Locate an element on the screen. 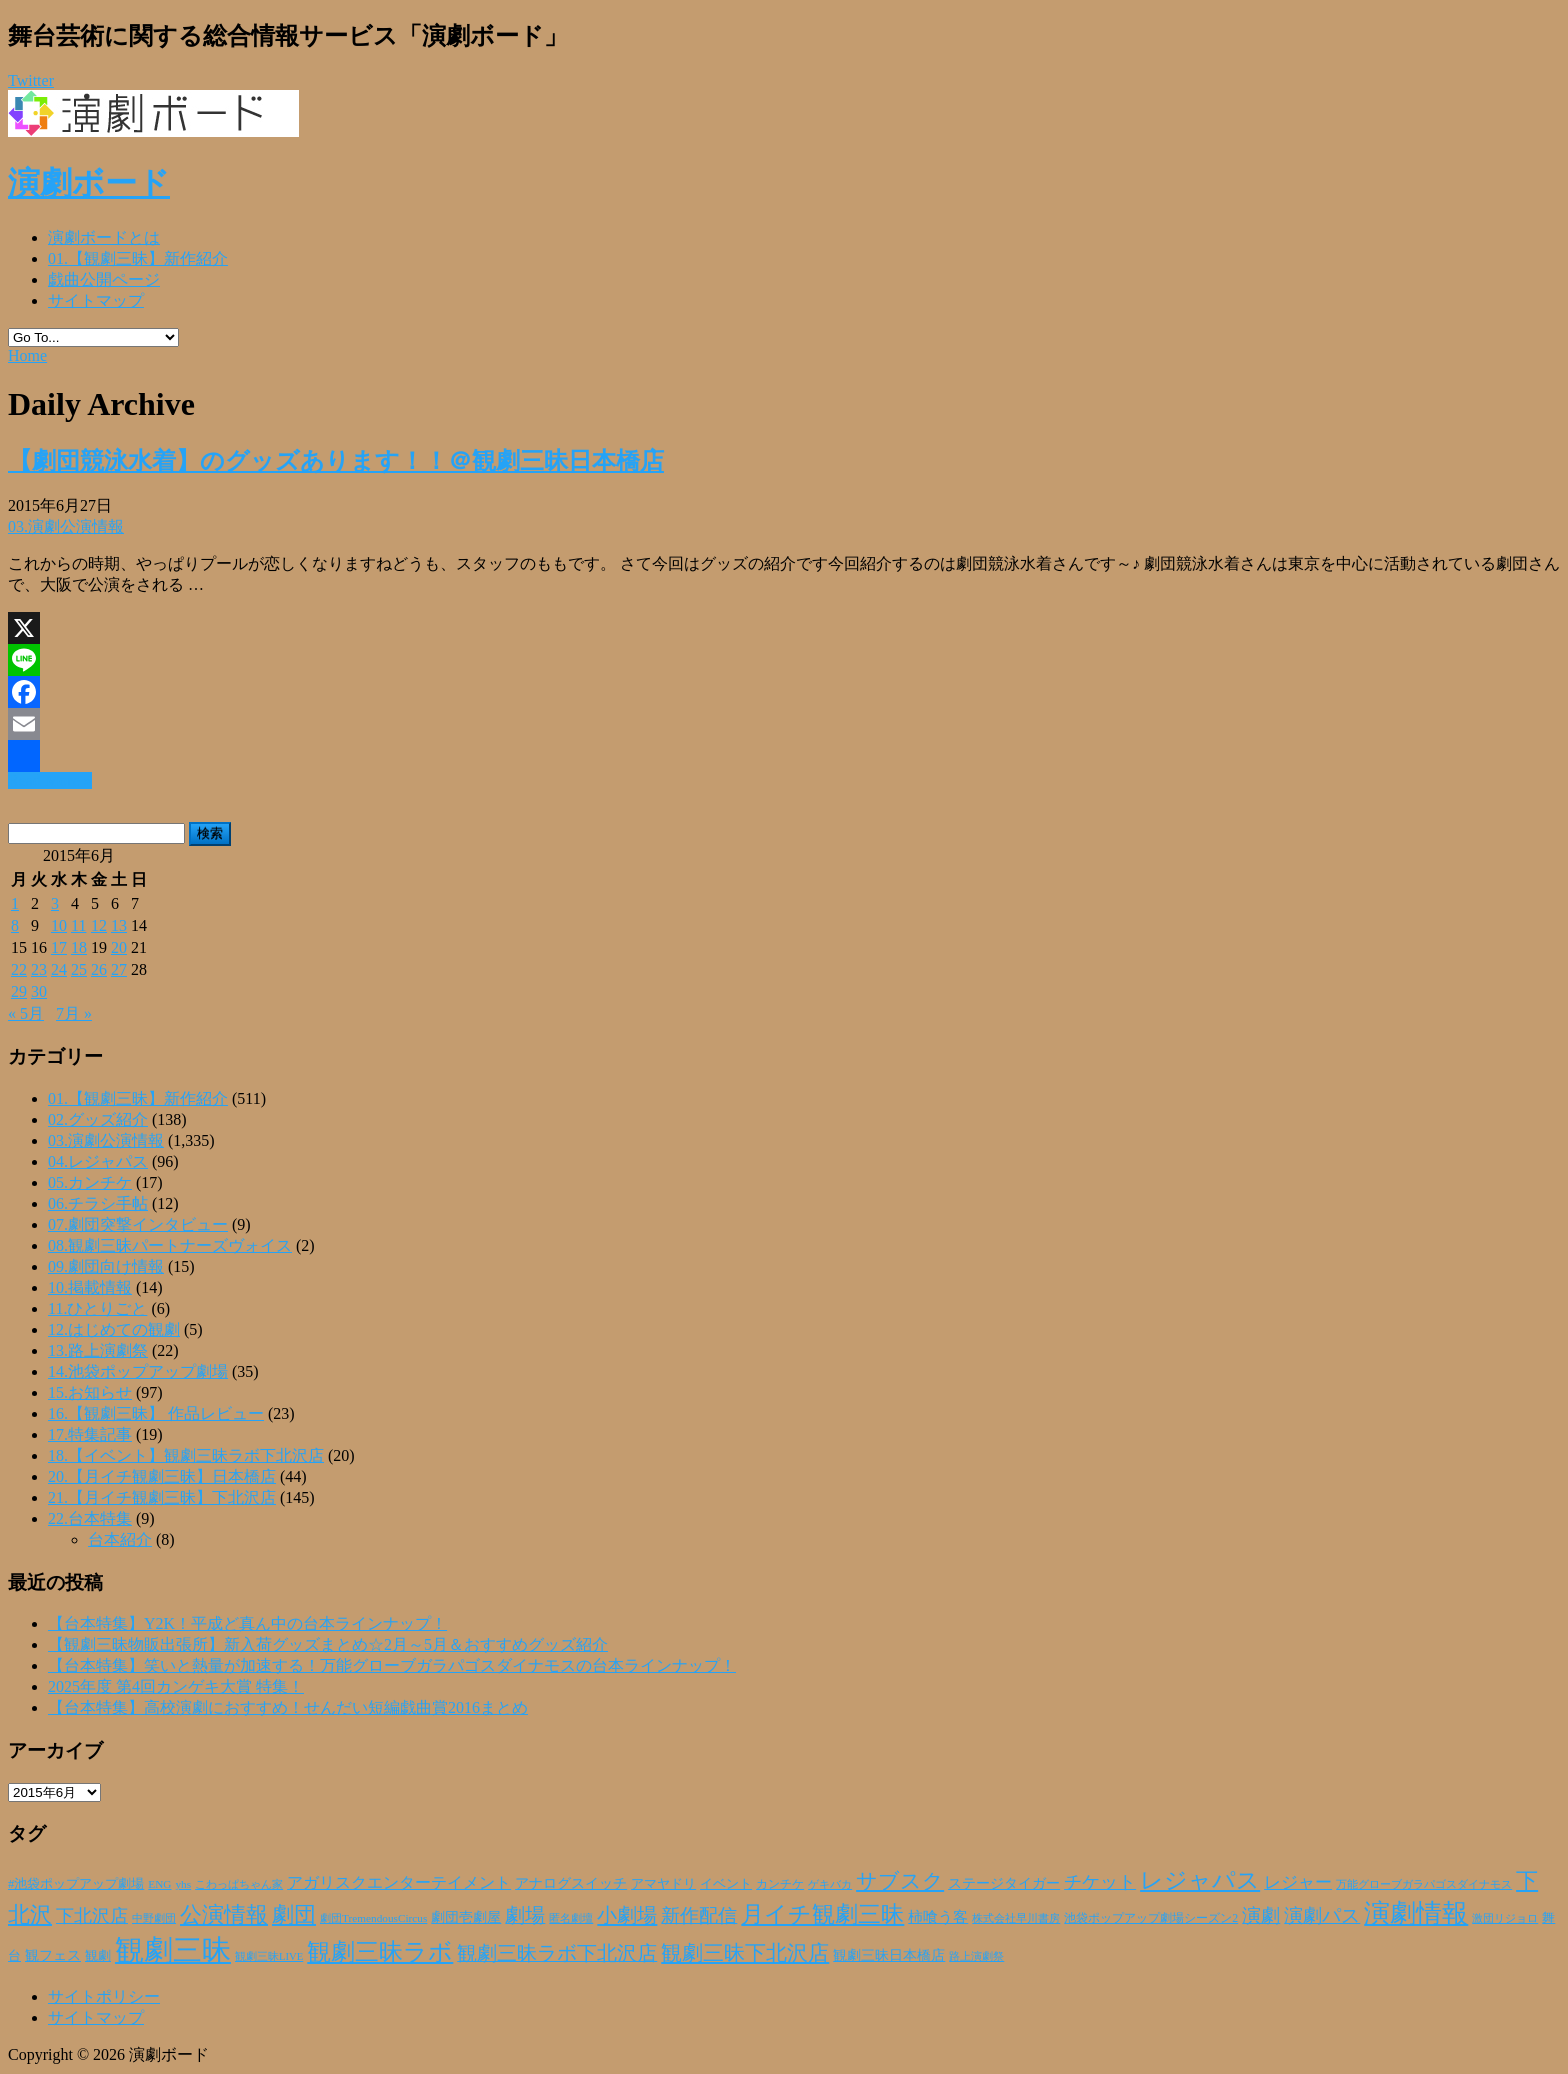 The width and height of the screenshot is (1568, 2074). 17.特集記事 is located at coordinates (90, 1434).